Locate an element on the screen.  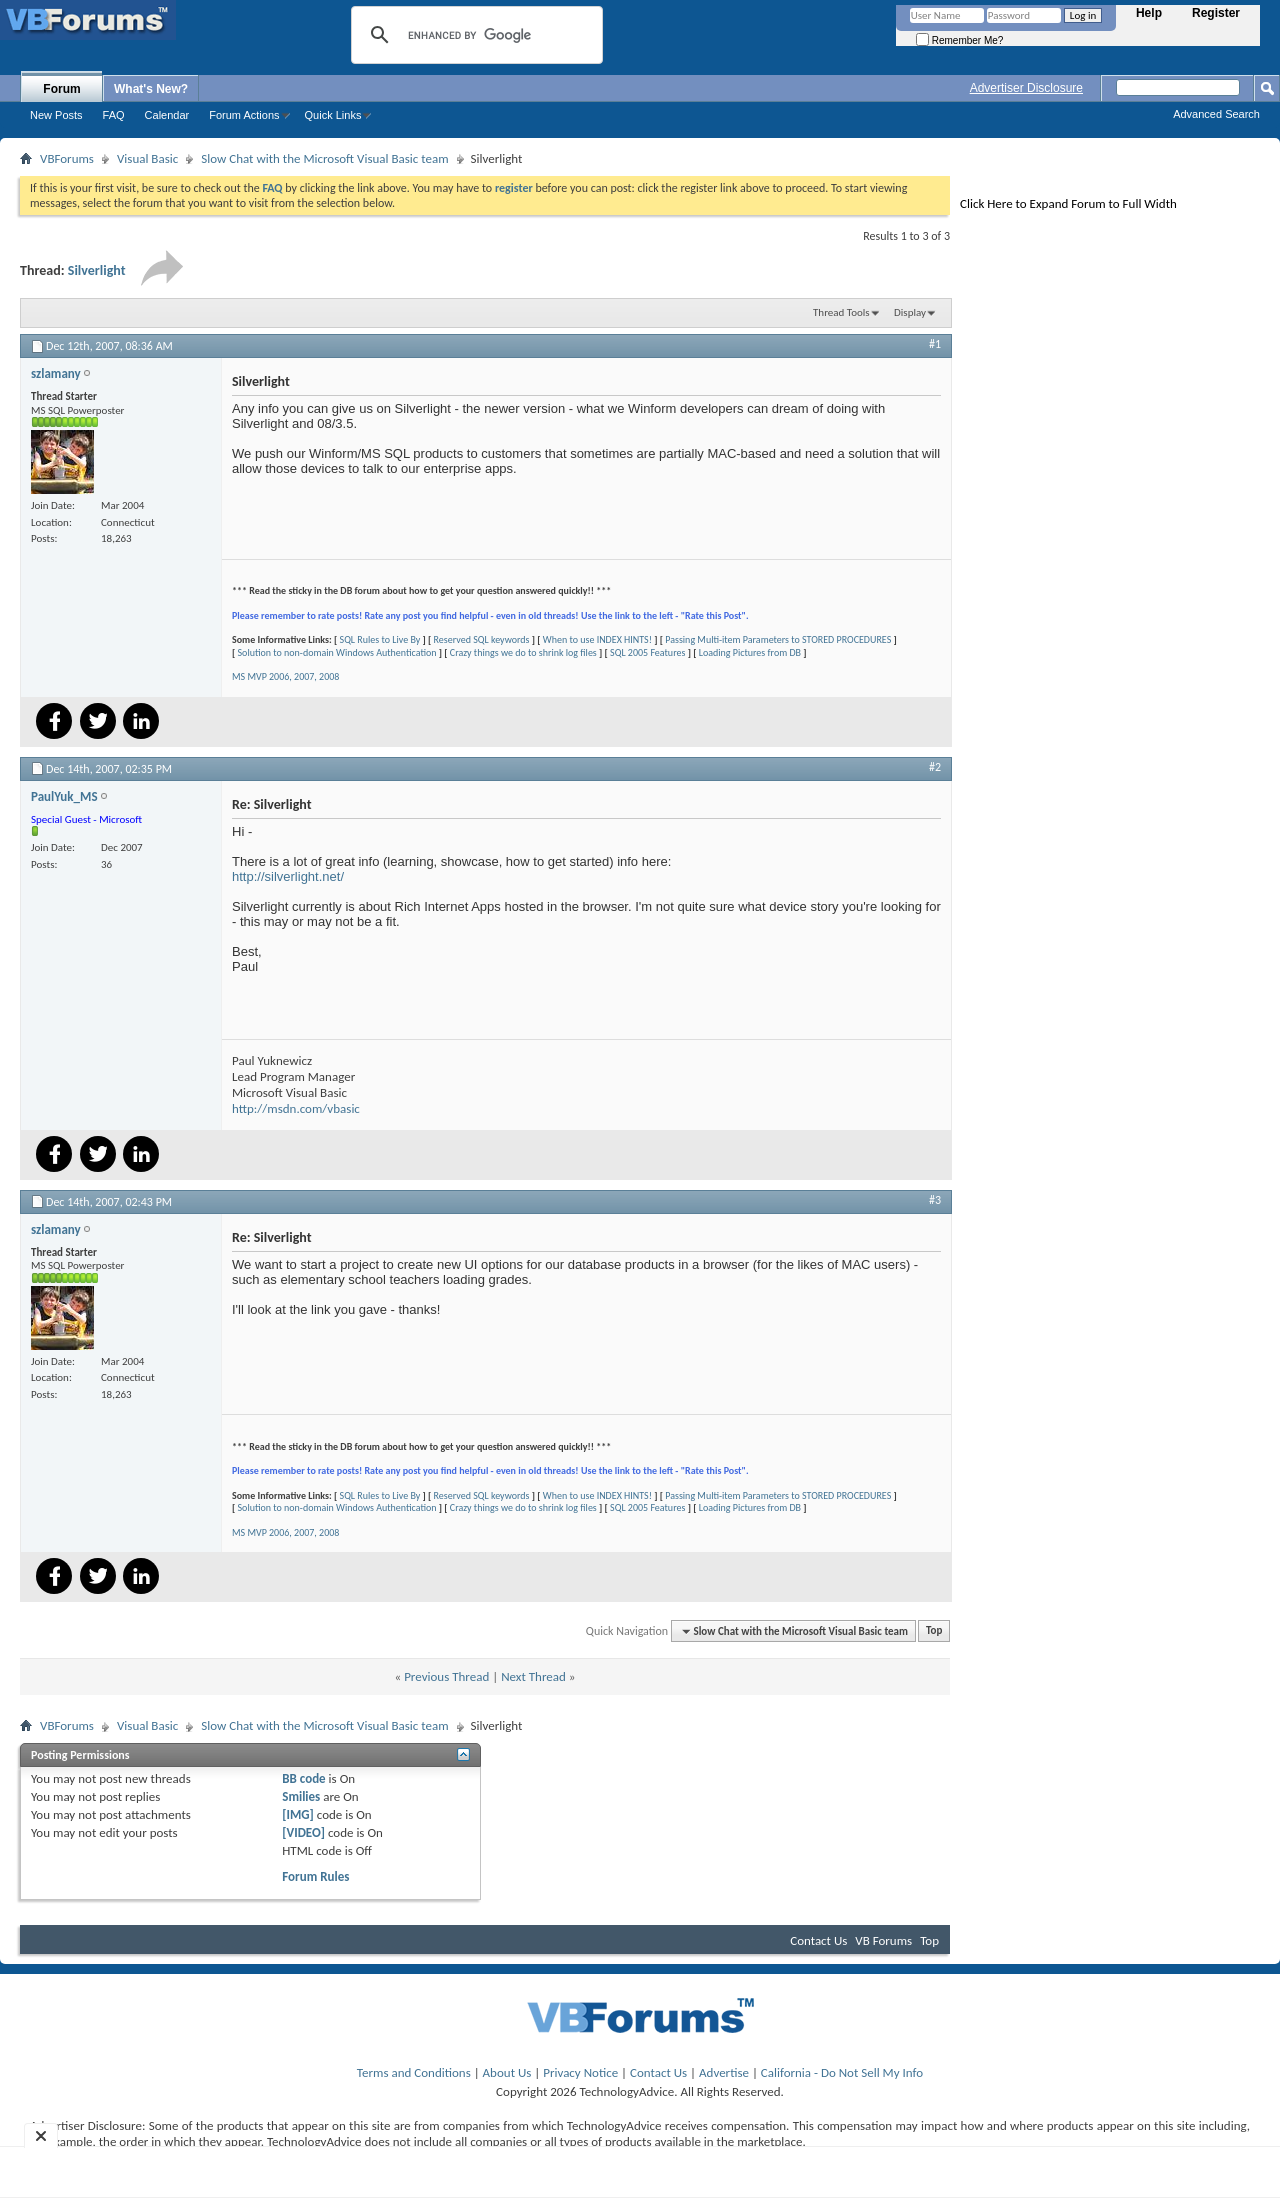
#2 is located at coordinates (935, 767).